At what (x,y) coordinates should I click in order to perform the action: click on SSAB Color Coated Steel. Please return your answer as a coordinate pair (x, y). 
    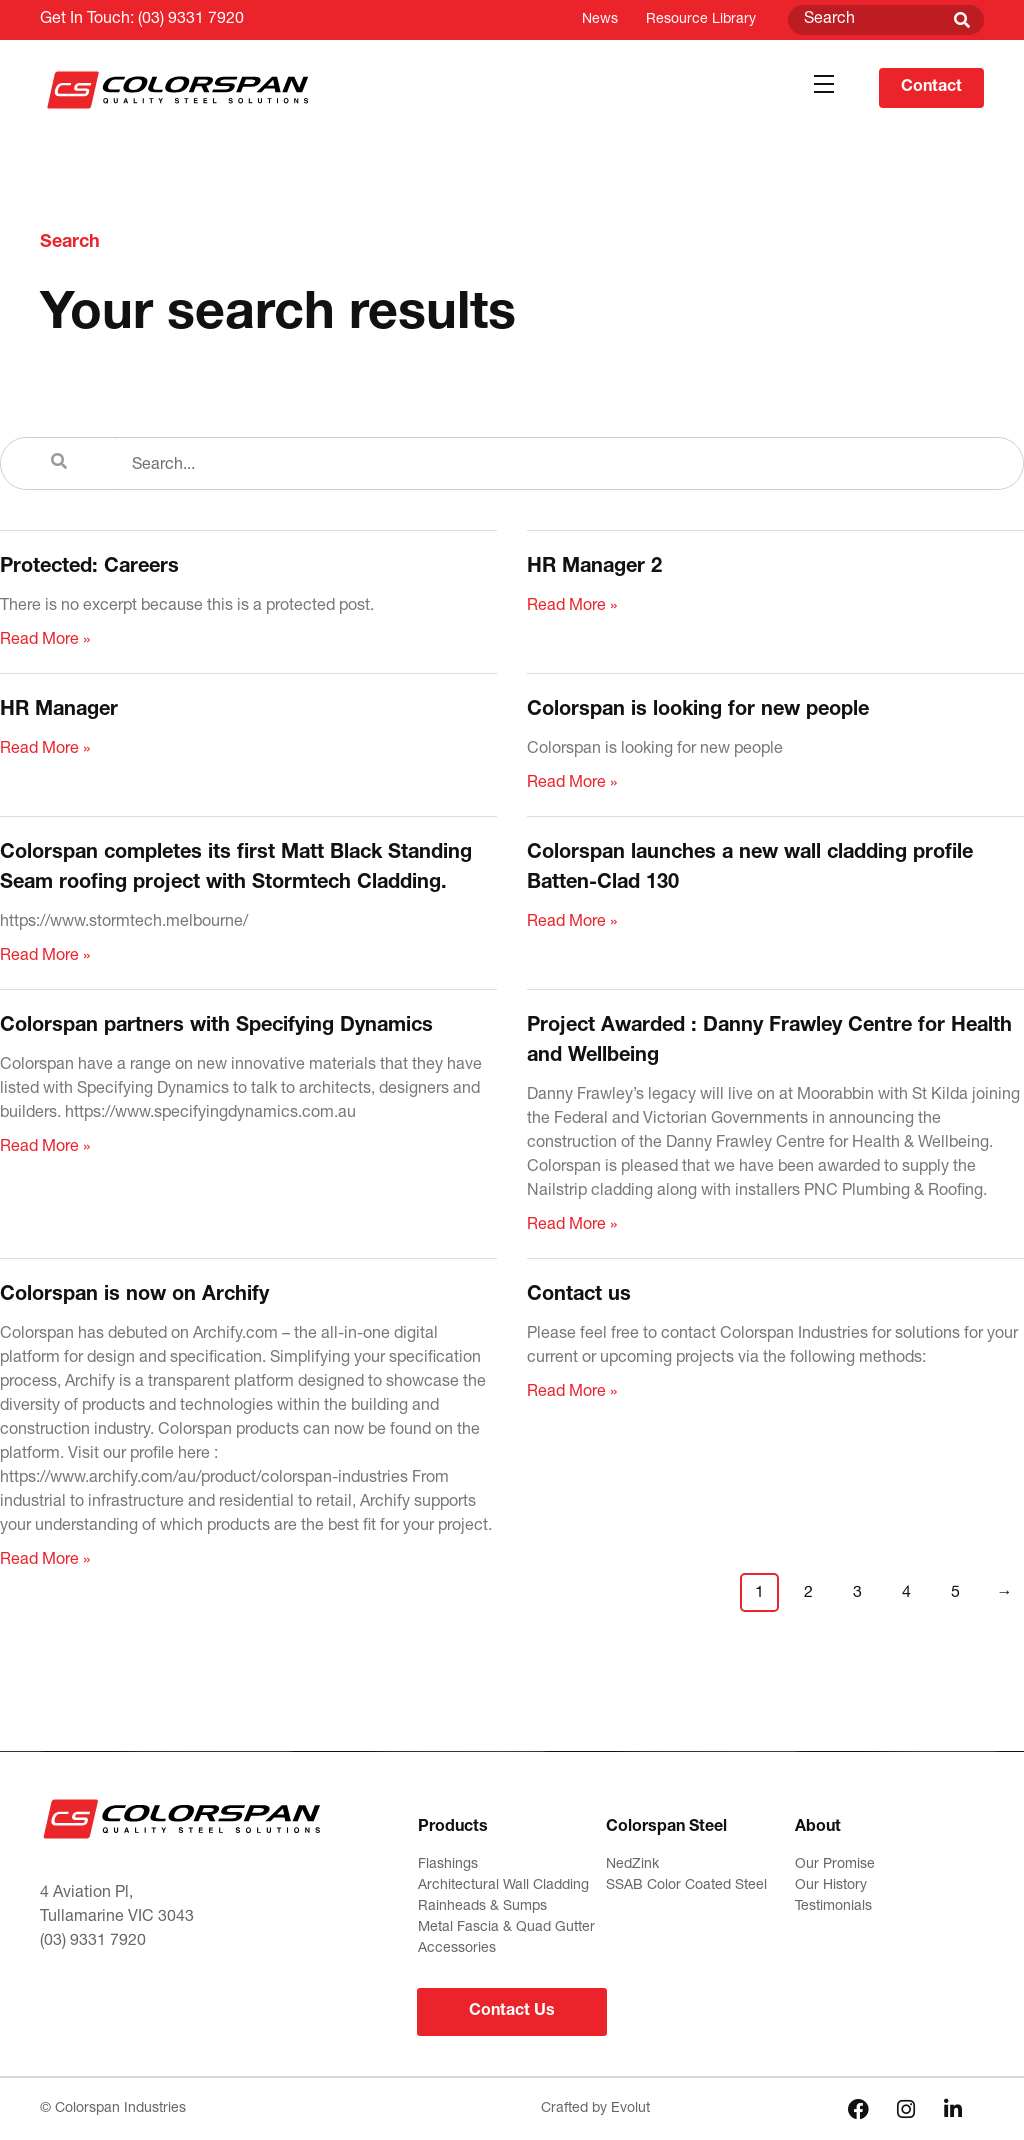
    Looking at the image, I should click on (686, 1886).